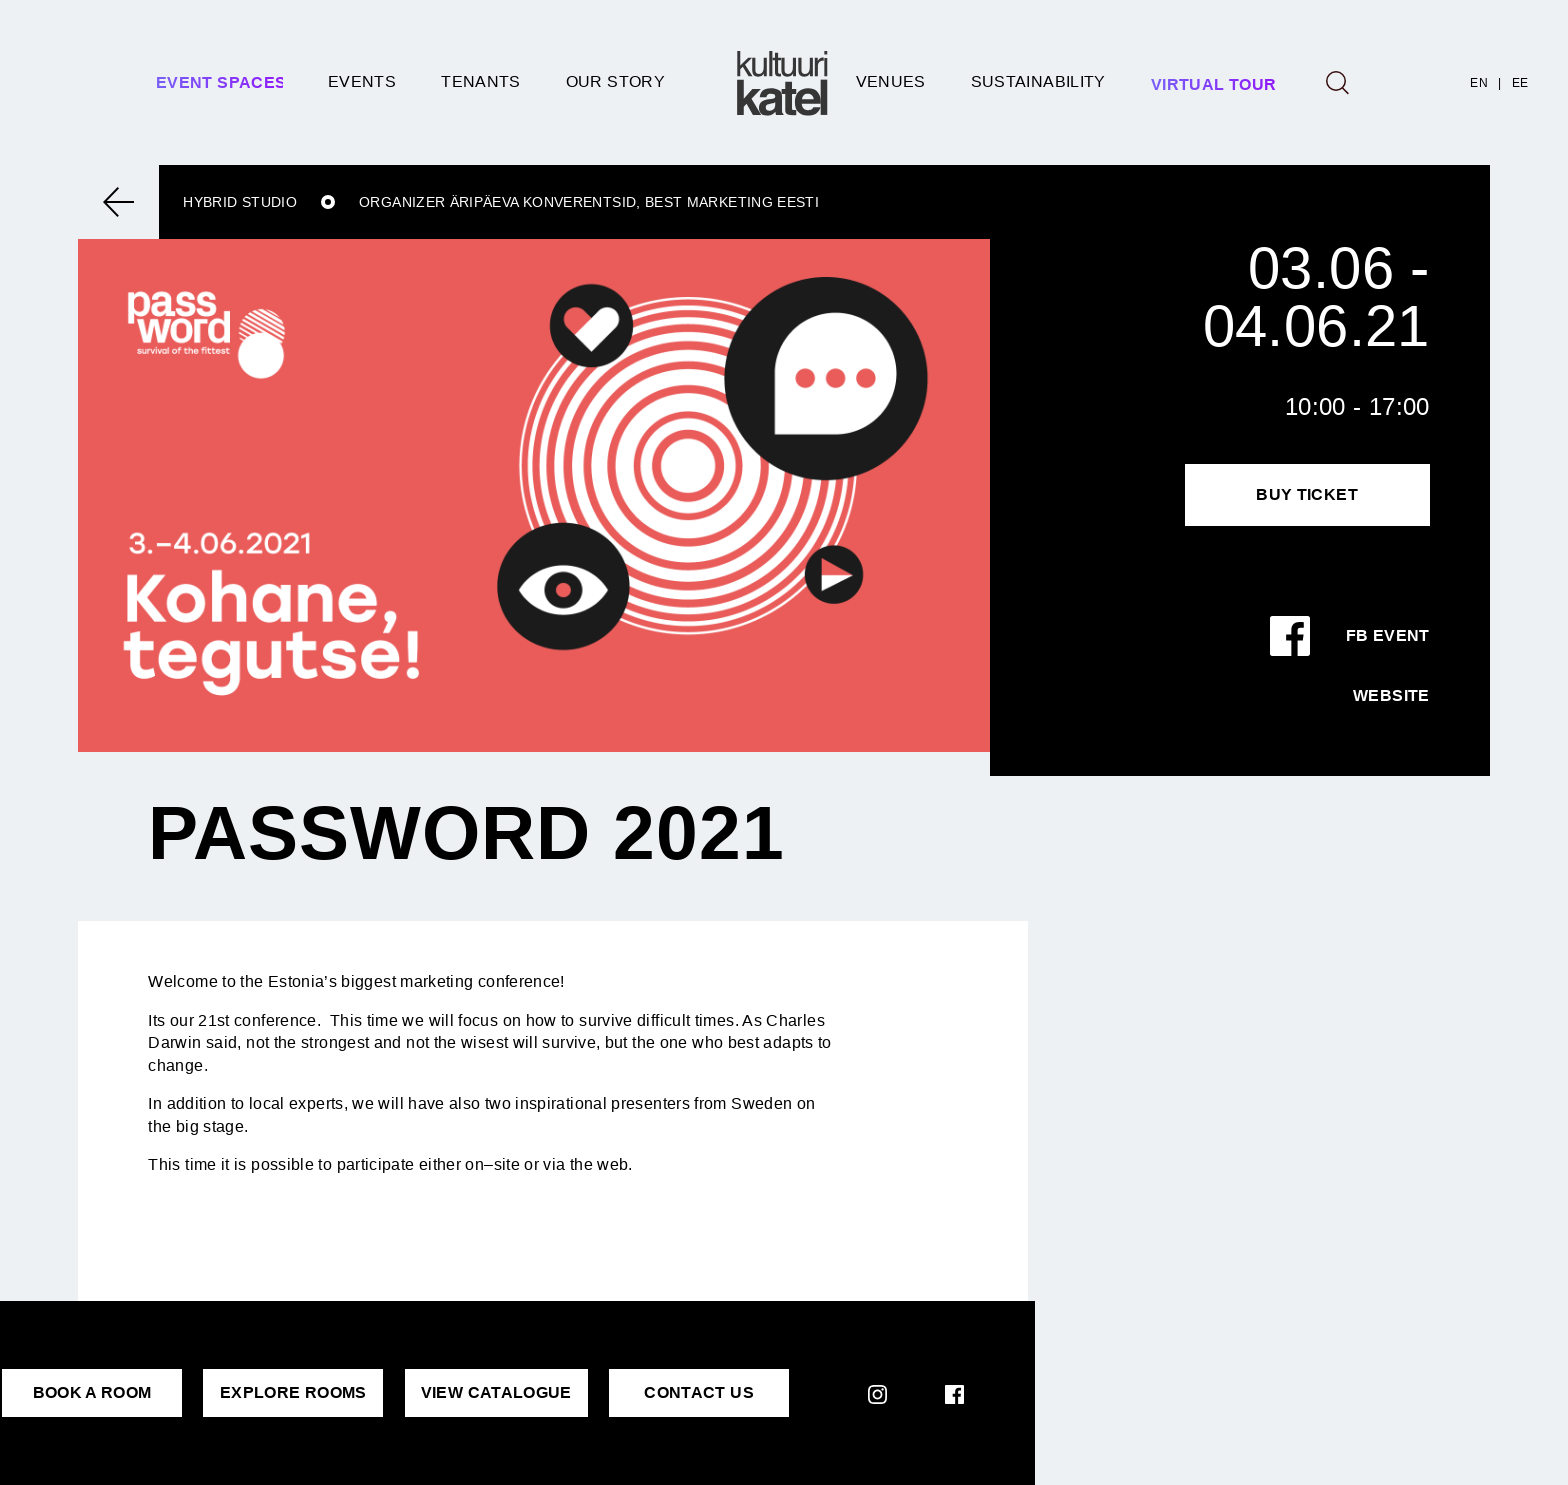 The width and height of the screenshot is (1568, 1485). I want to click on VIEW CATALOGUE, so click(496, 1392).